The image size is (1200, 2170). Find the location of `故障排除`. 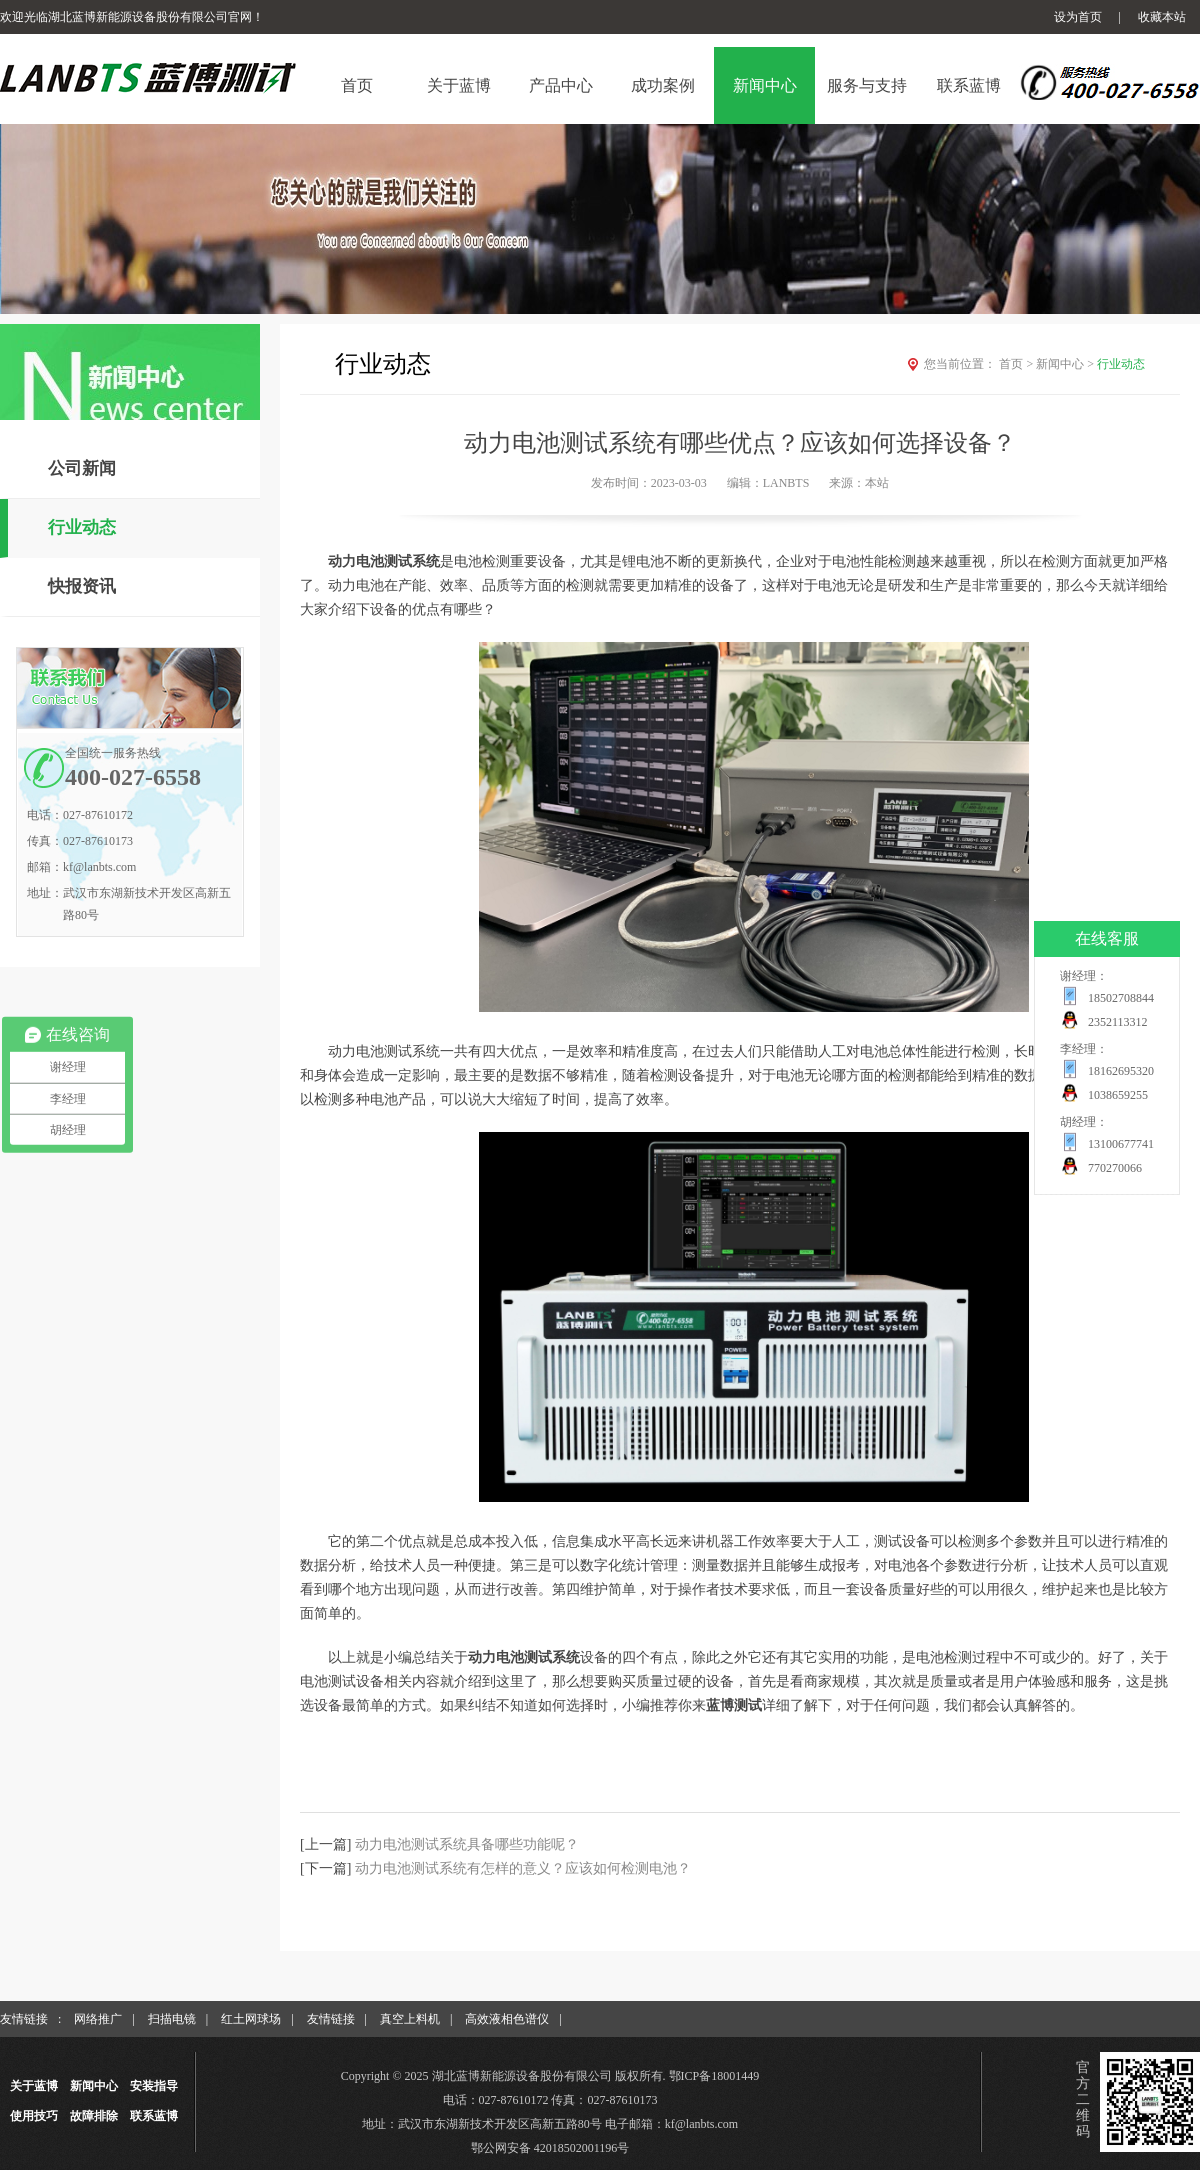

故障排除 is located at coordinates (94, 2116).